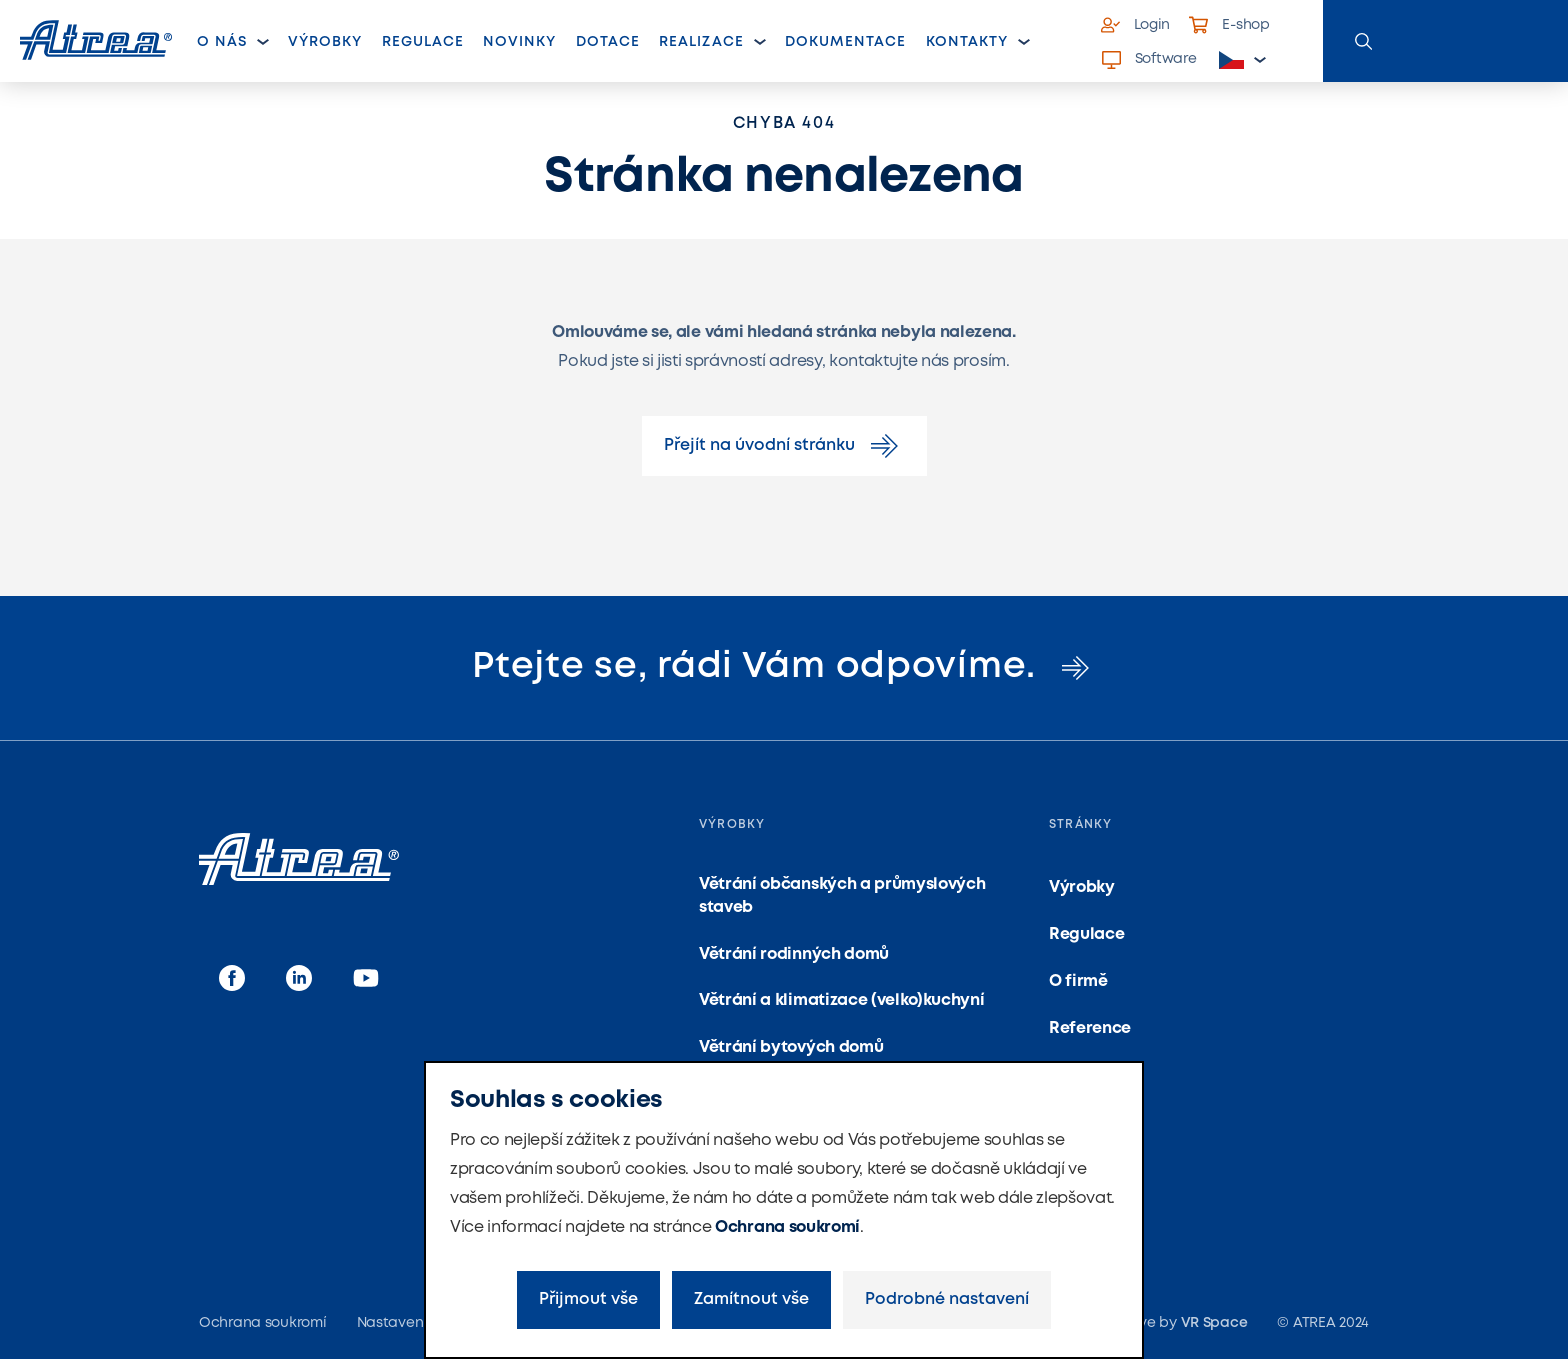  I want to click on Login, so click(1136, 25).